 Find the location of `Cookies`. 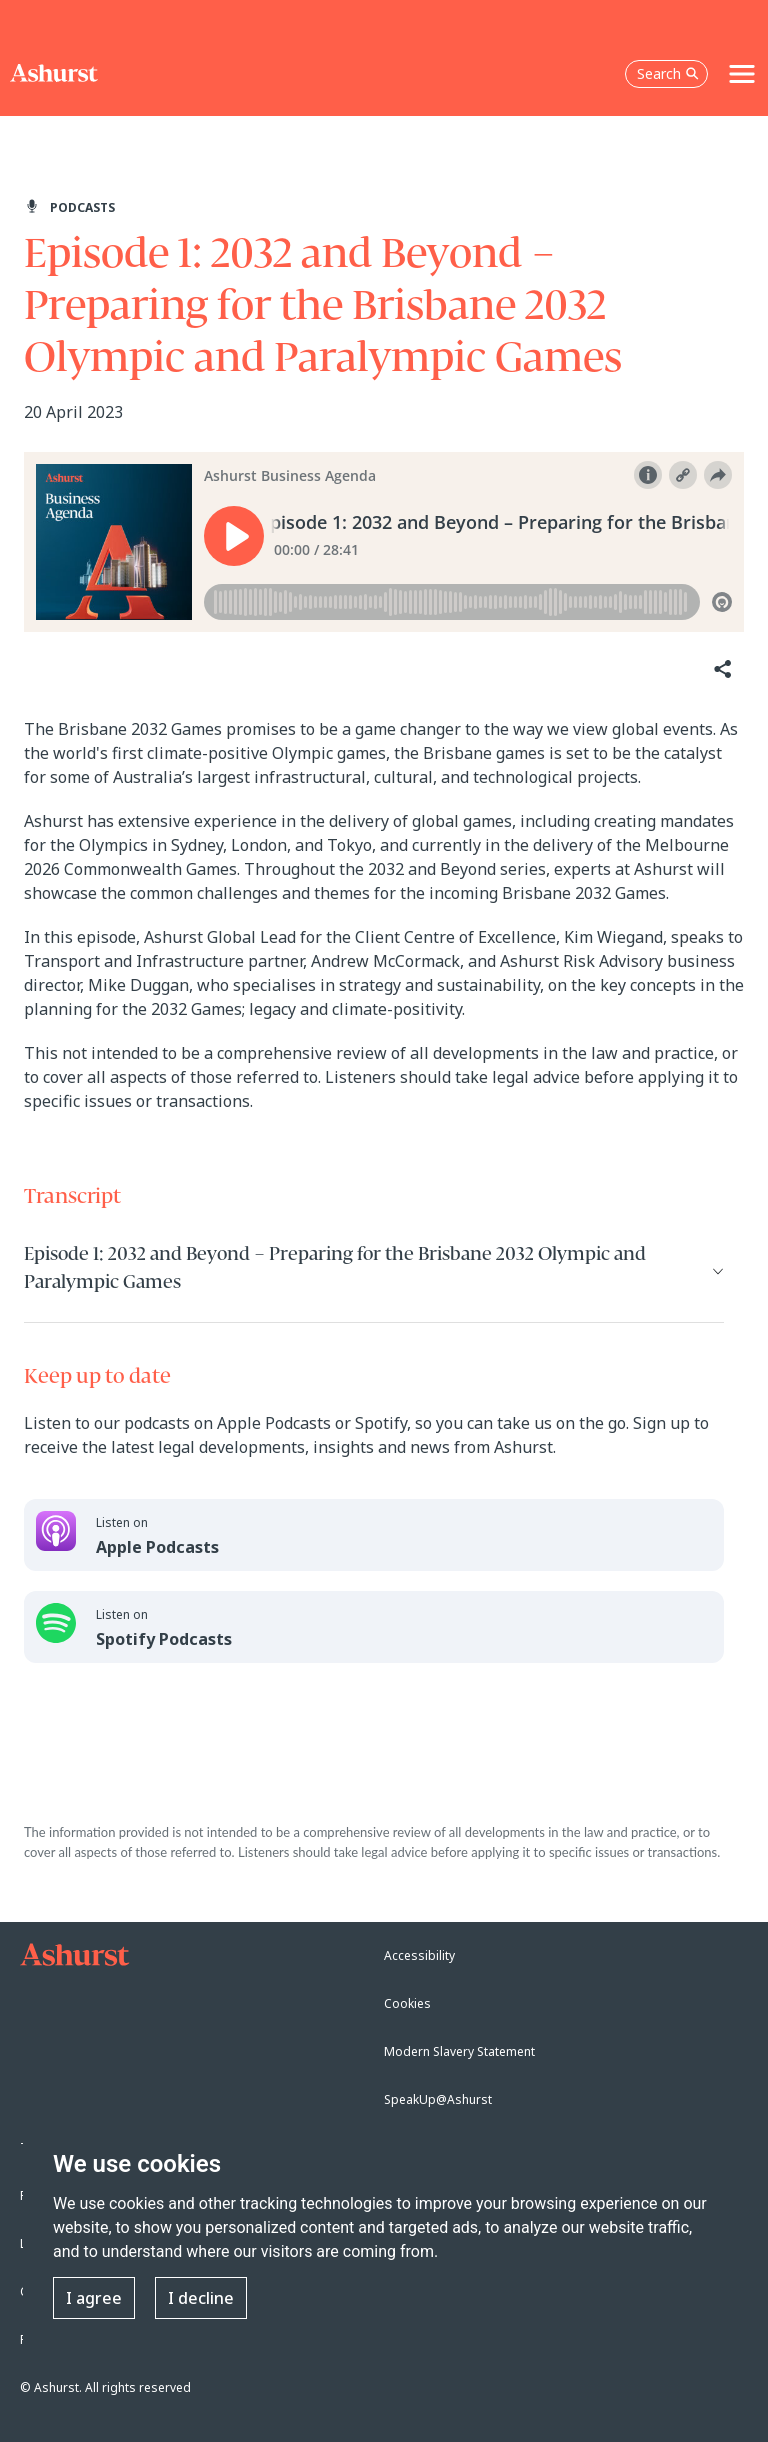

Cookies is located at coordinates (407, 2003).